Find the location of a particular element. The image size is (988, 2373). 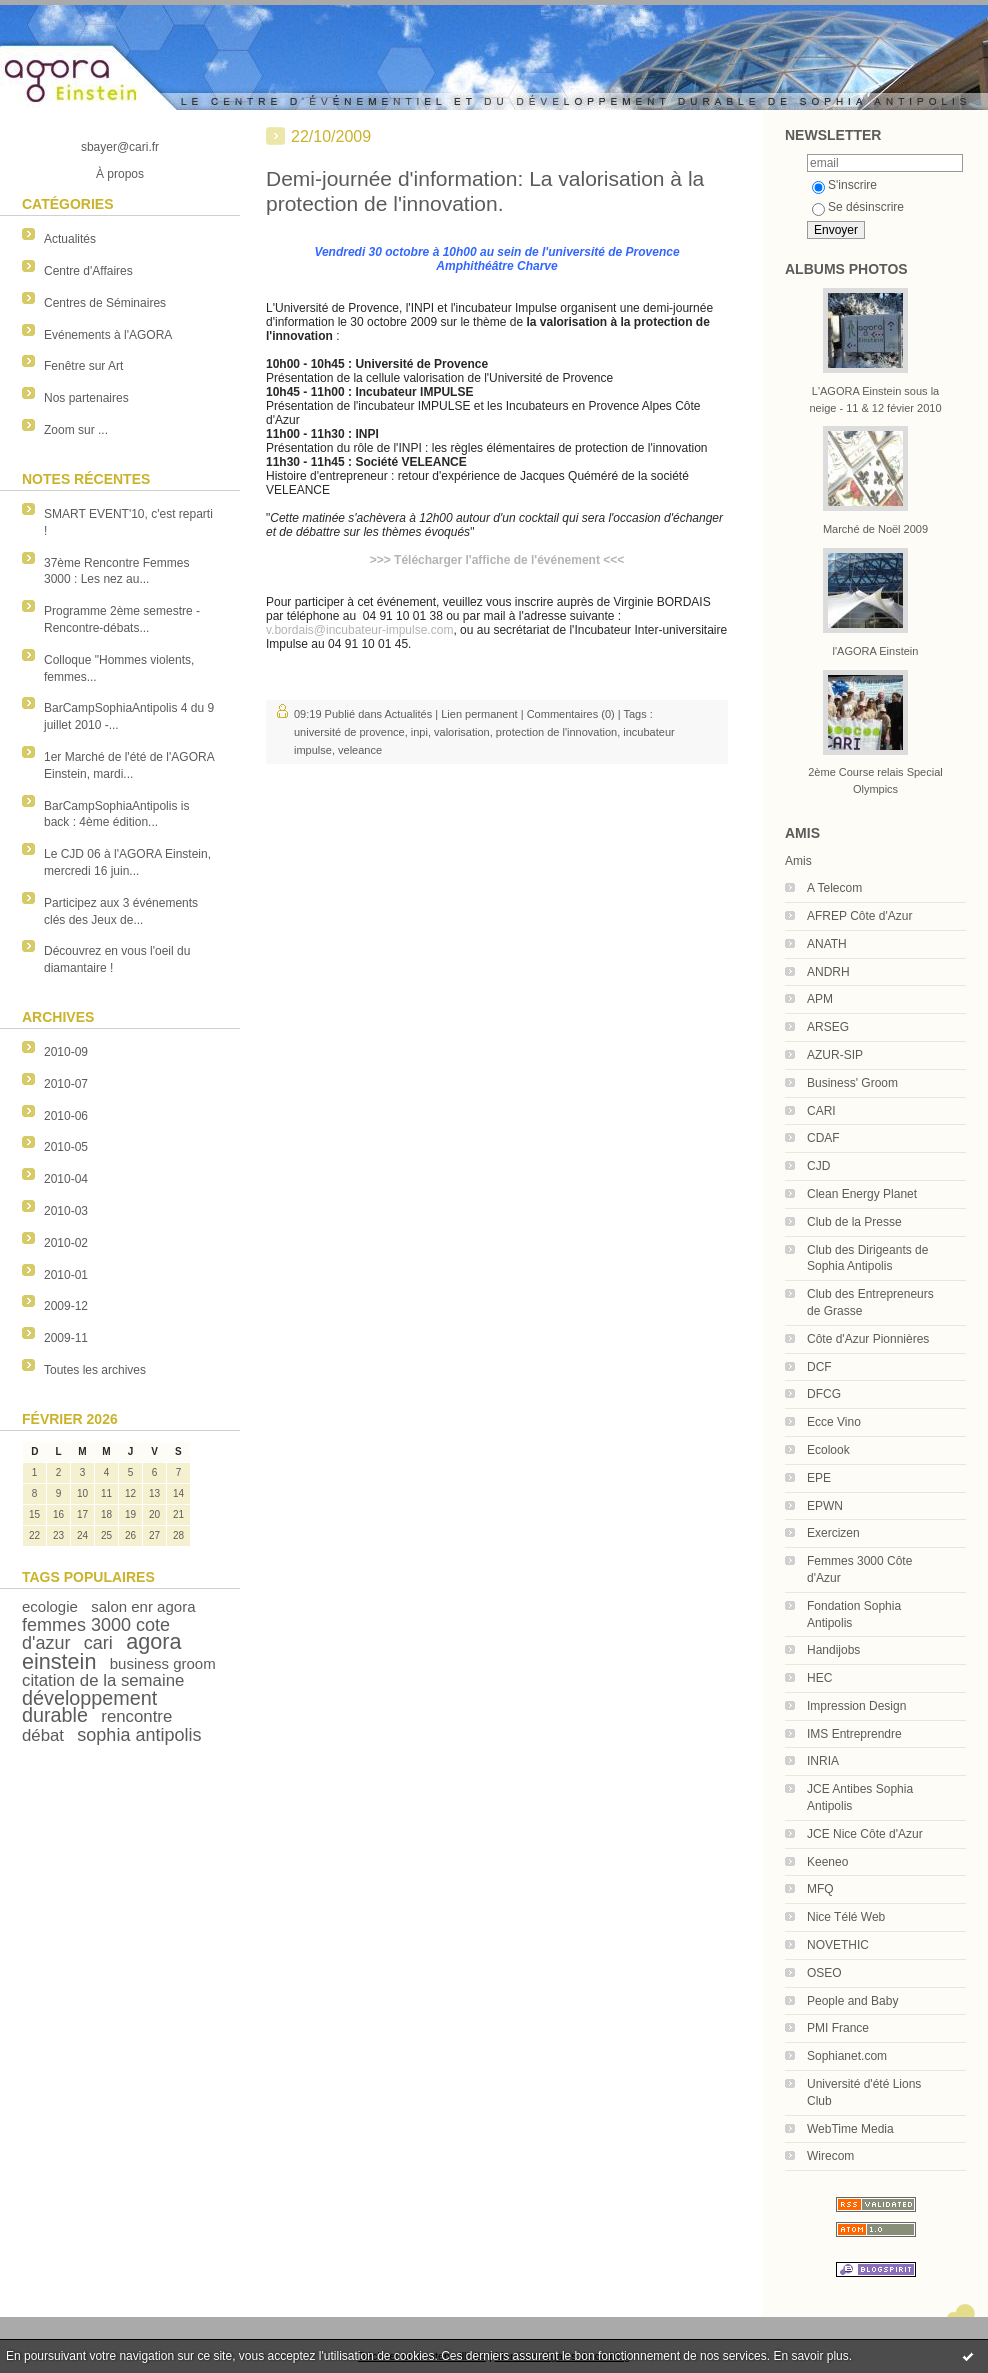

Actualités is located at coordinates (70, 239).